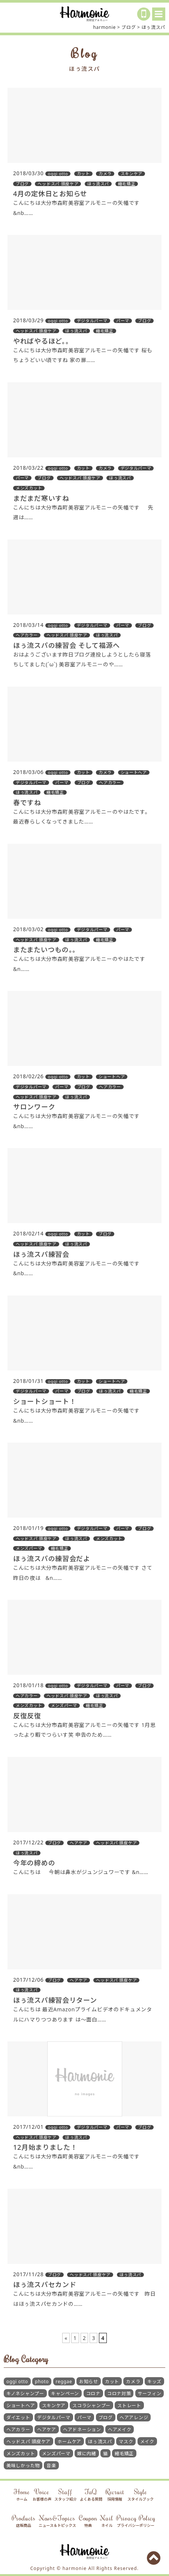  What do you see at coordinates (46, 949) in the screenshot?
I see `またまたいつもの。。` at bounding box center [46, 949].